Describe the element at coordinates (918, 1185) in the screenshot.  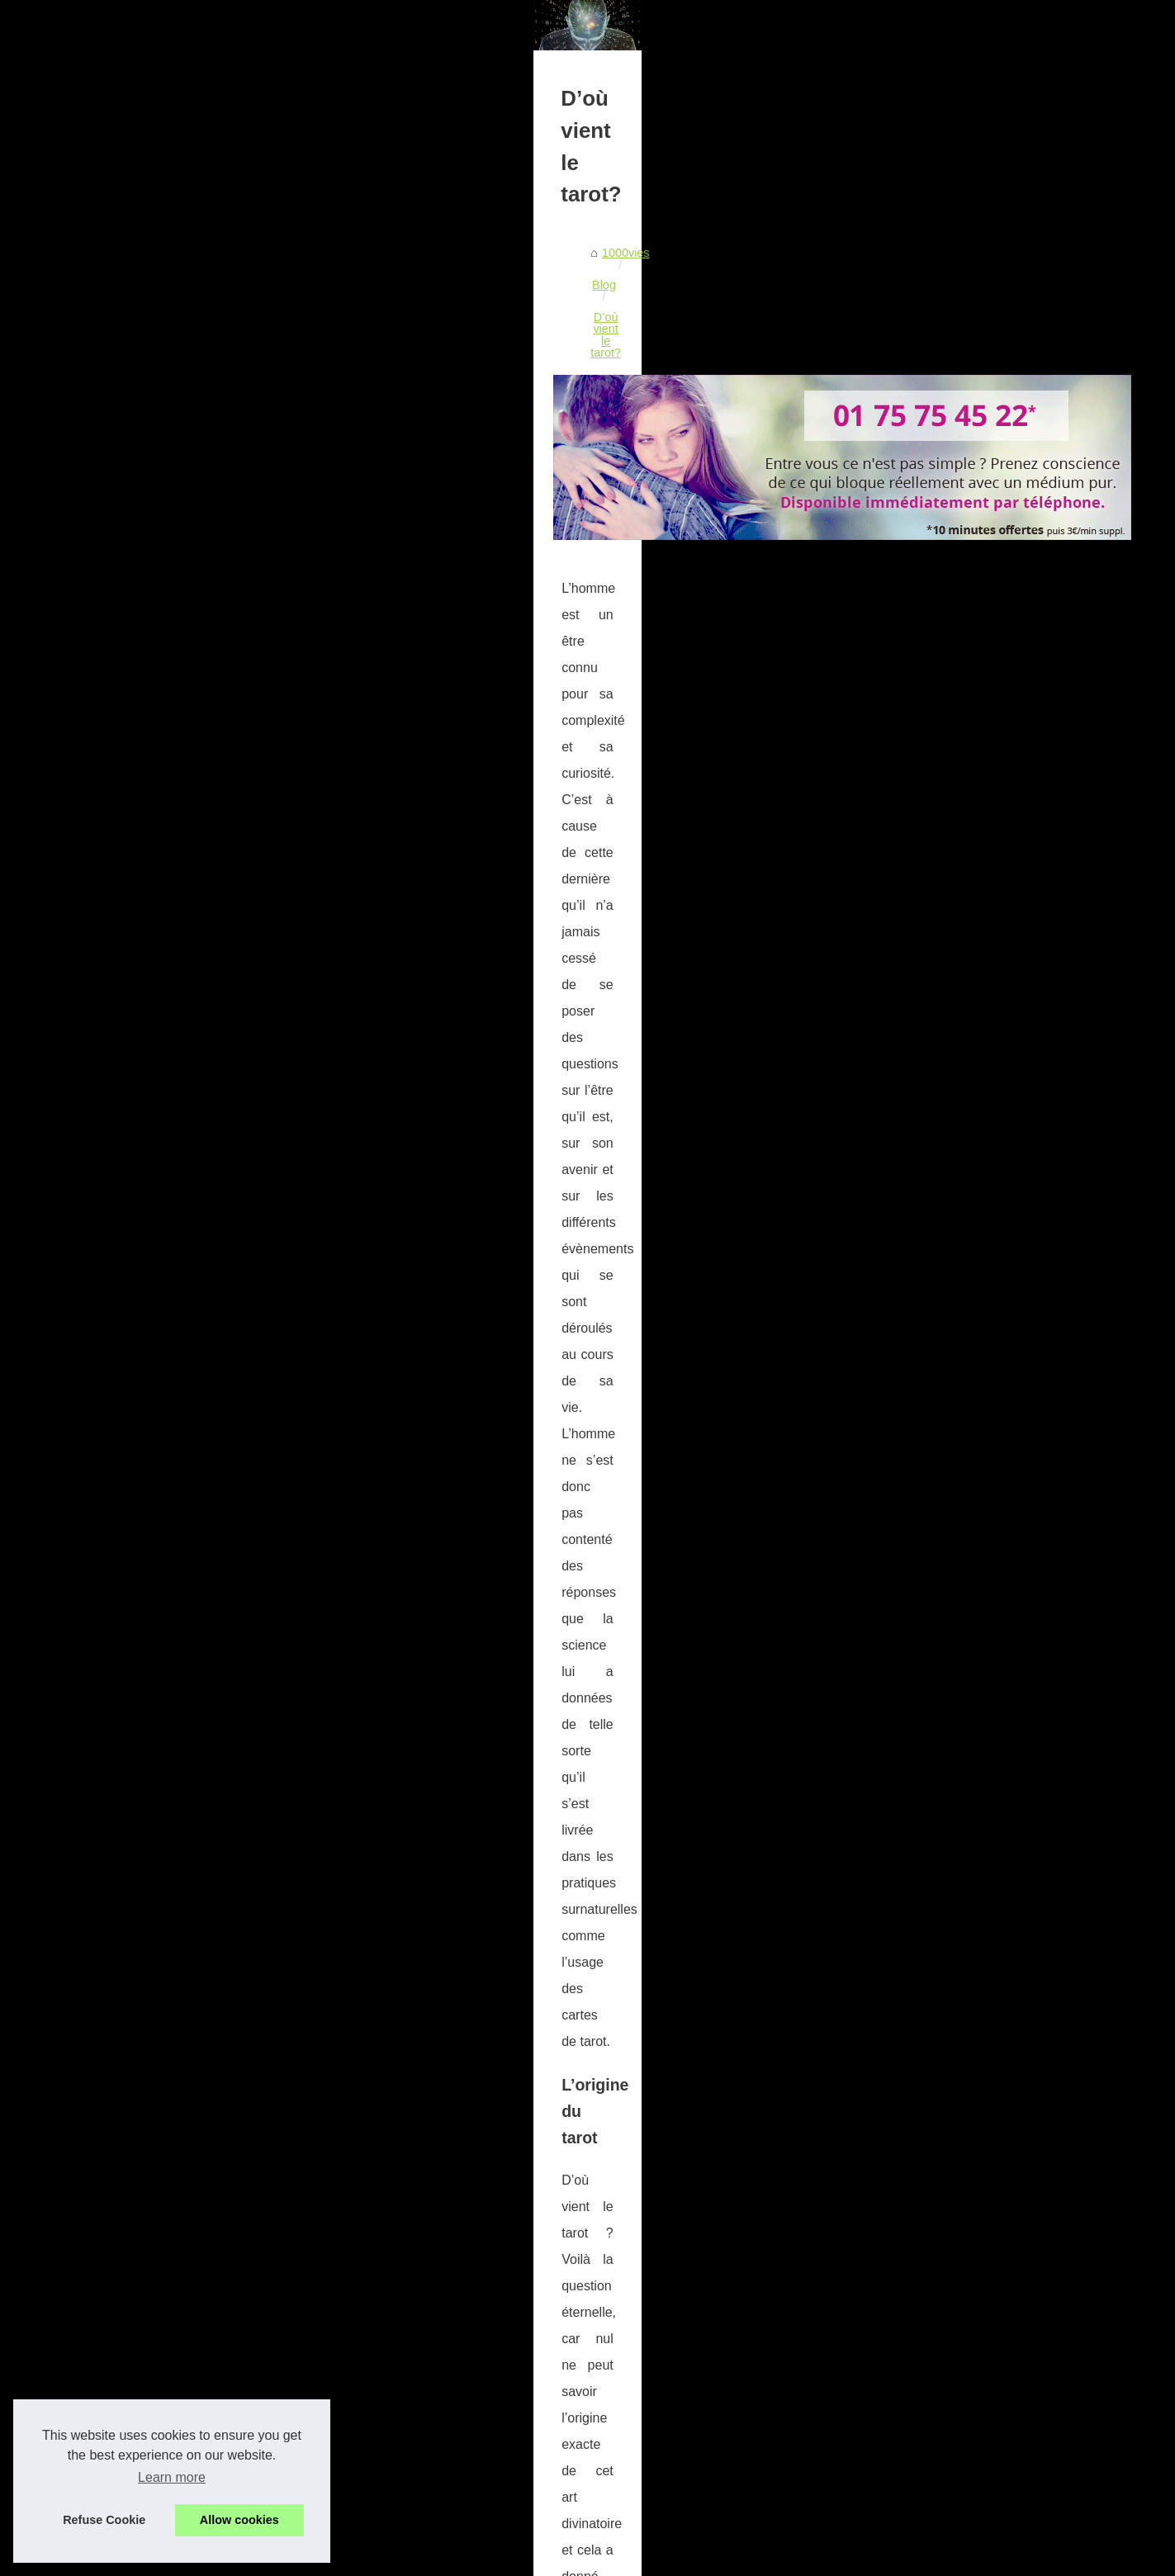
I see `Le don des astrologues` at that location.